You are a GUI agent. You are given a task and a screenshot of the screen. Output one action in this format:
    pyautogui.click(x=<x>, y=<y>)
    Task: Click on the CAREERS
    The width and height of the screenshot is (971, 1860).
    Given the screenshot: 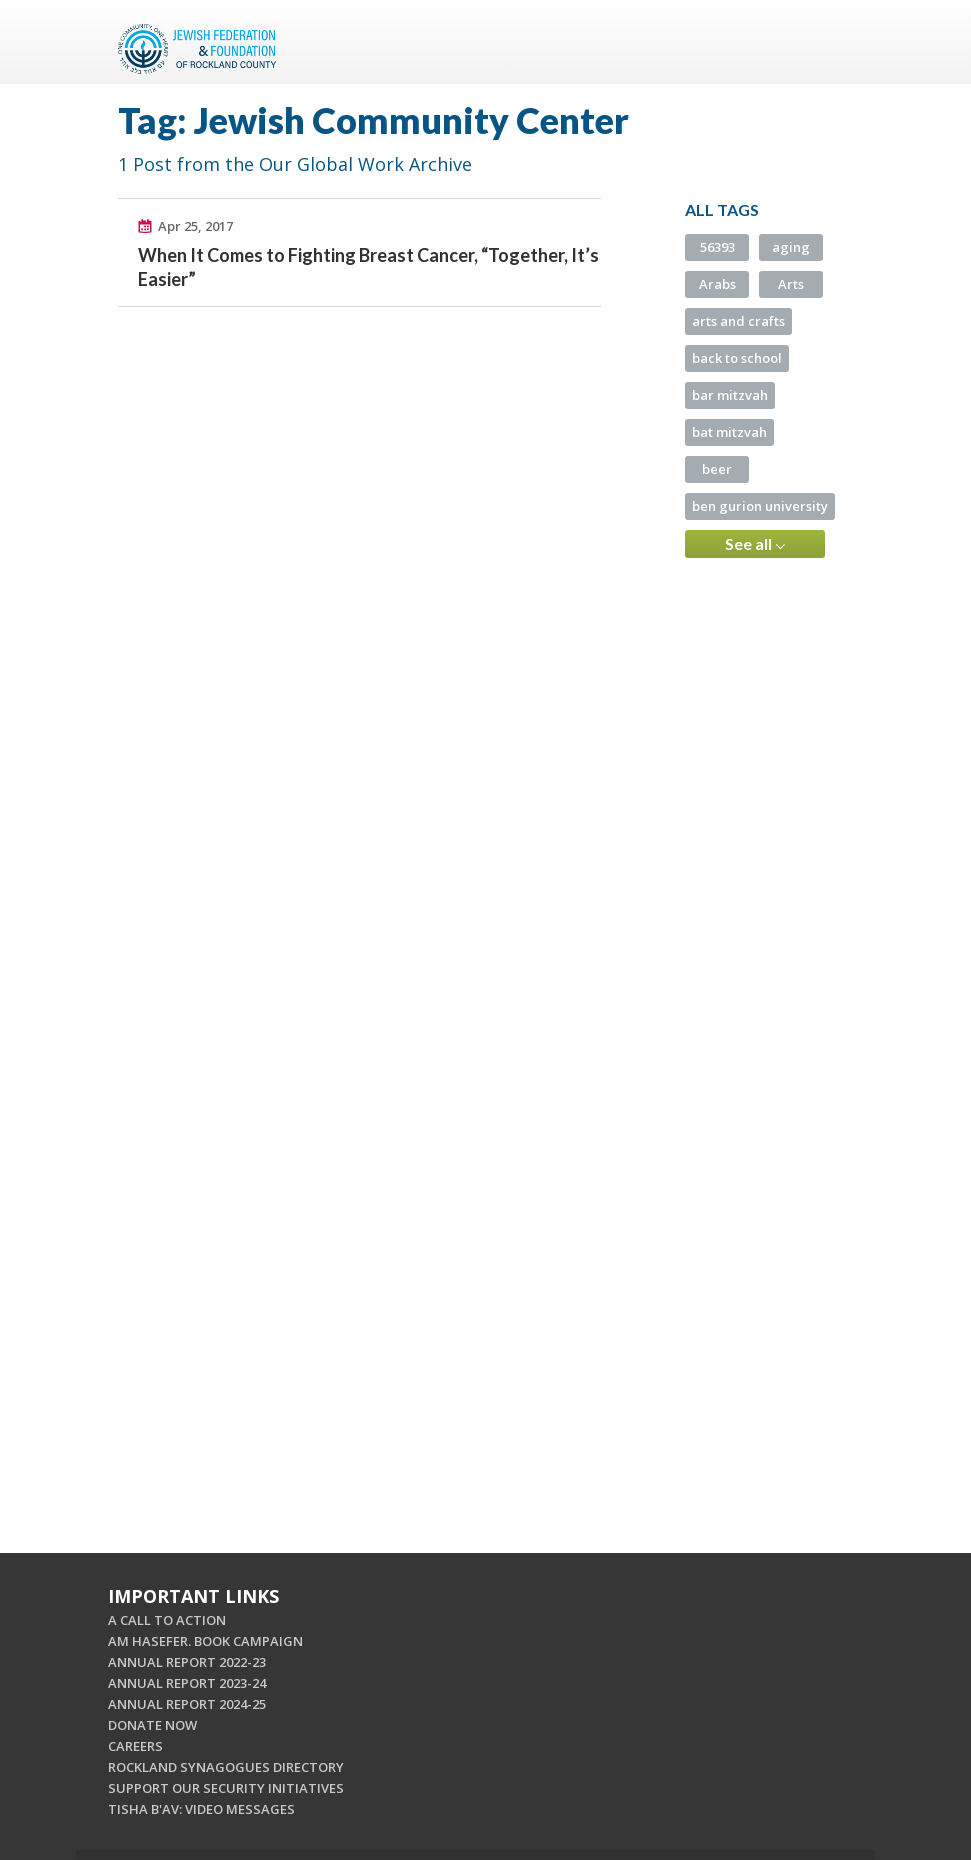 What is the action you would take?
    pyautogui.click(x=135, y=1746)
    